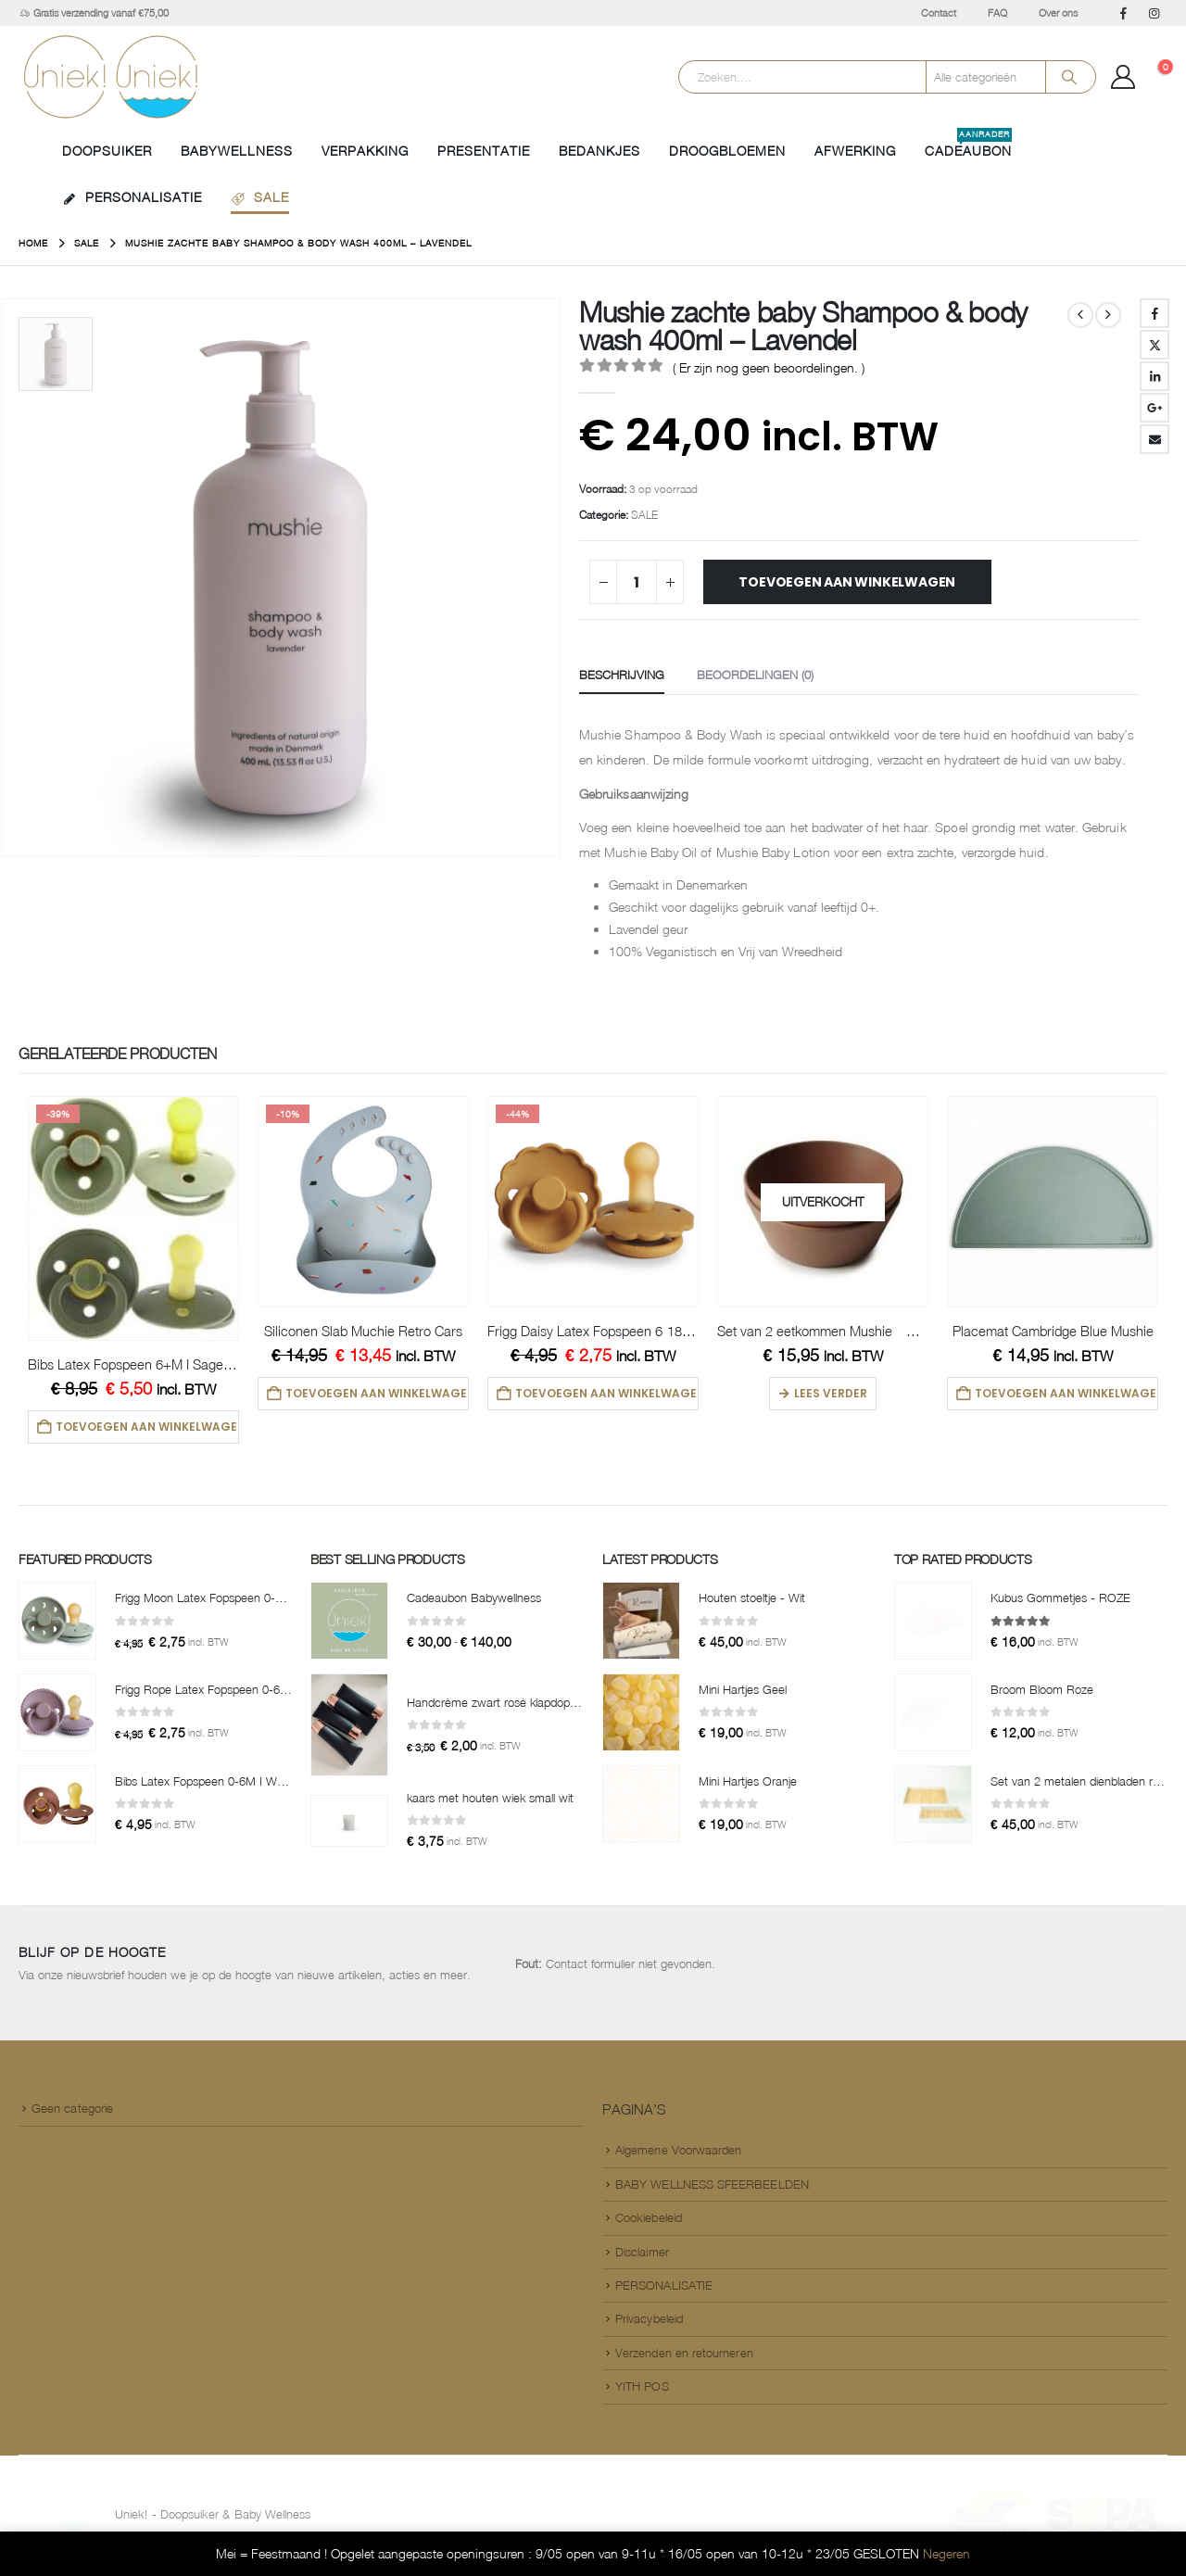  I want to click on Doopsuiker, so click(107, 150).